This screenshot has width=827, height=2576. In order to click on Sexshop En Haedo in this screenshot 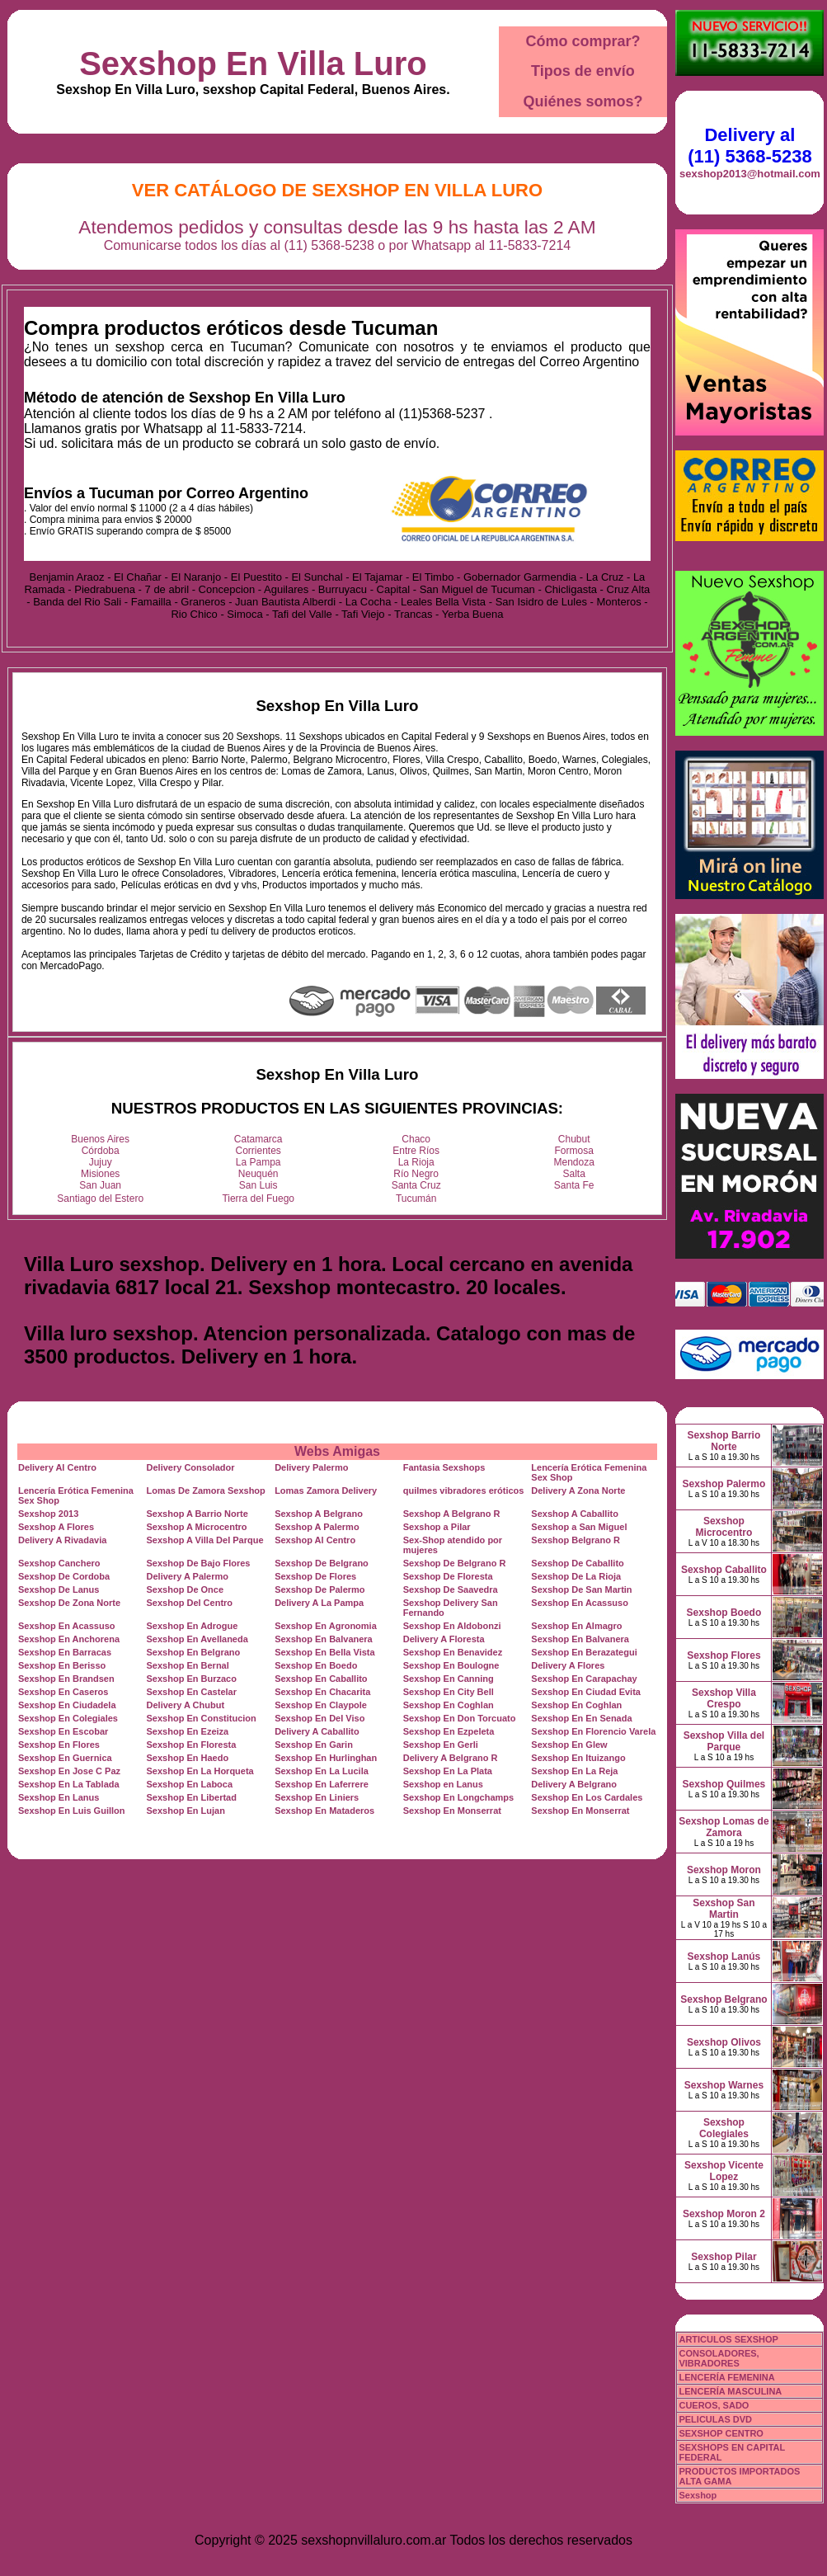, I will do `click(188, 1758)`.